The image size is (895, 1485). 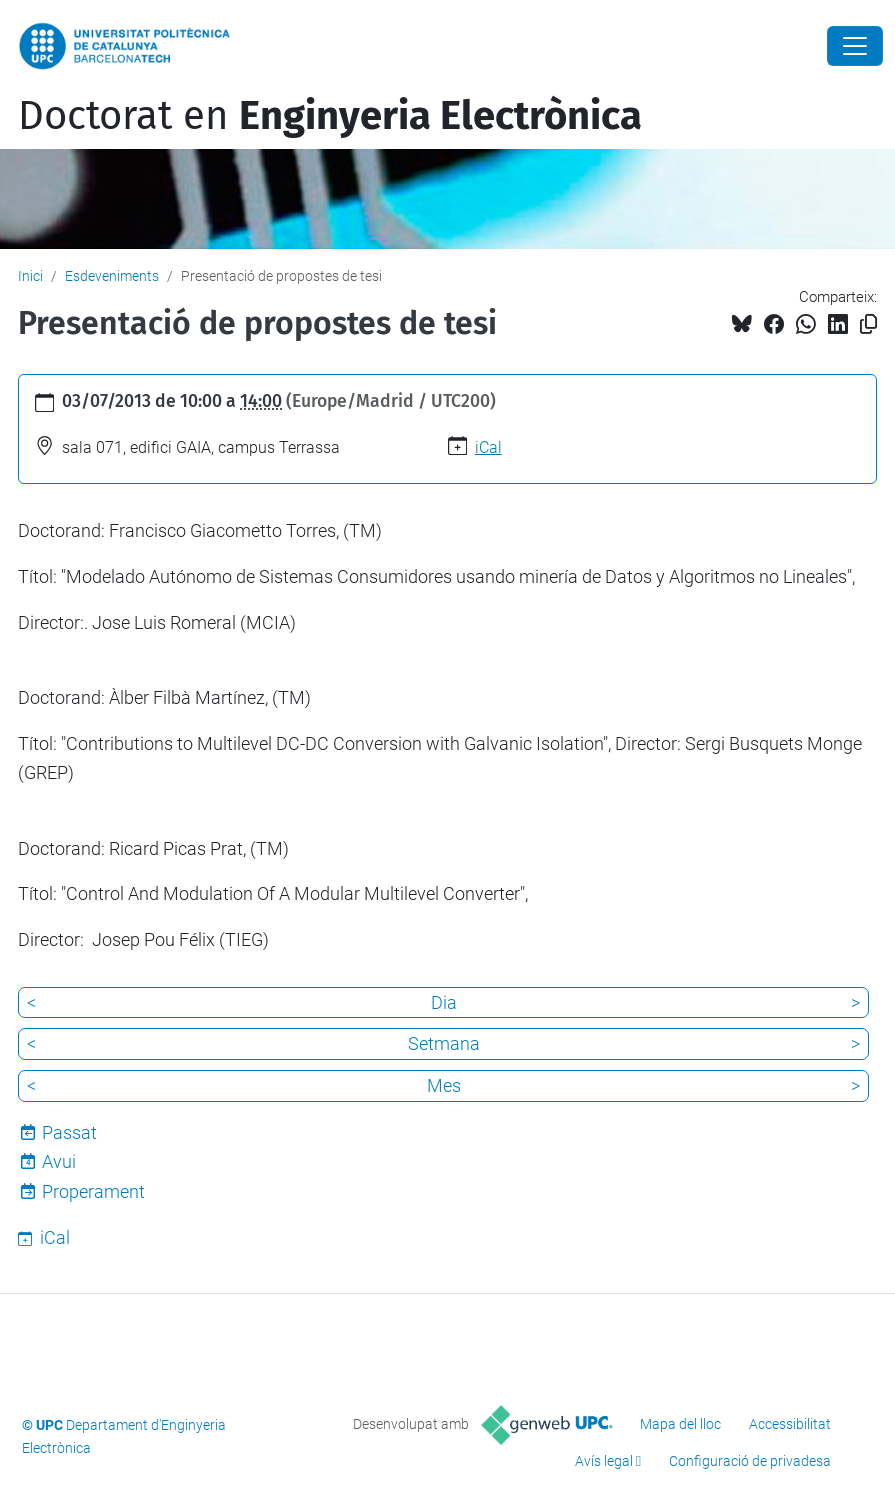 What do you see at coordinates (69, 1132) in the screenshot?
I see `Passat` at bounding box center [69, 1132].